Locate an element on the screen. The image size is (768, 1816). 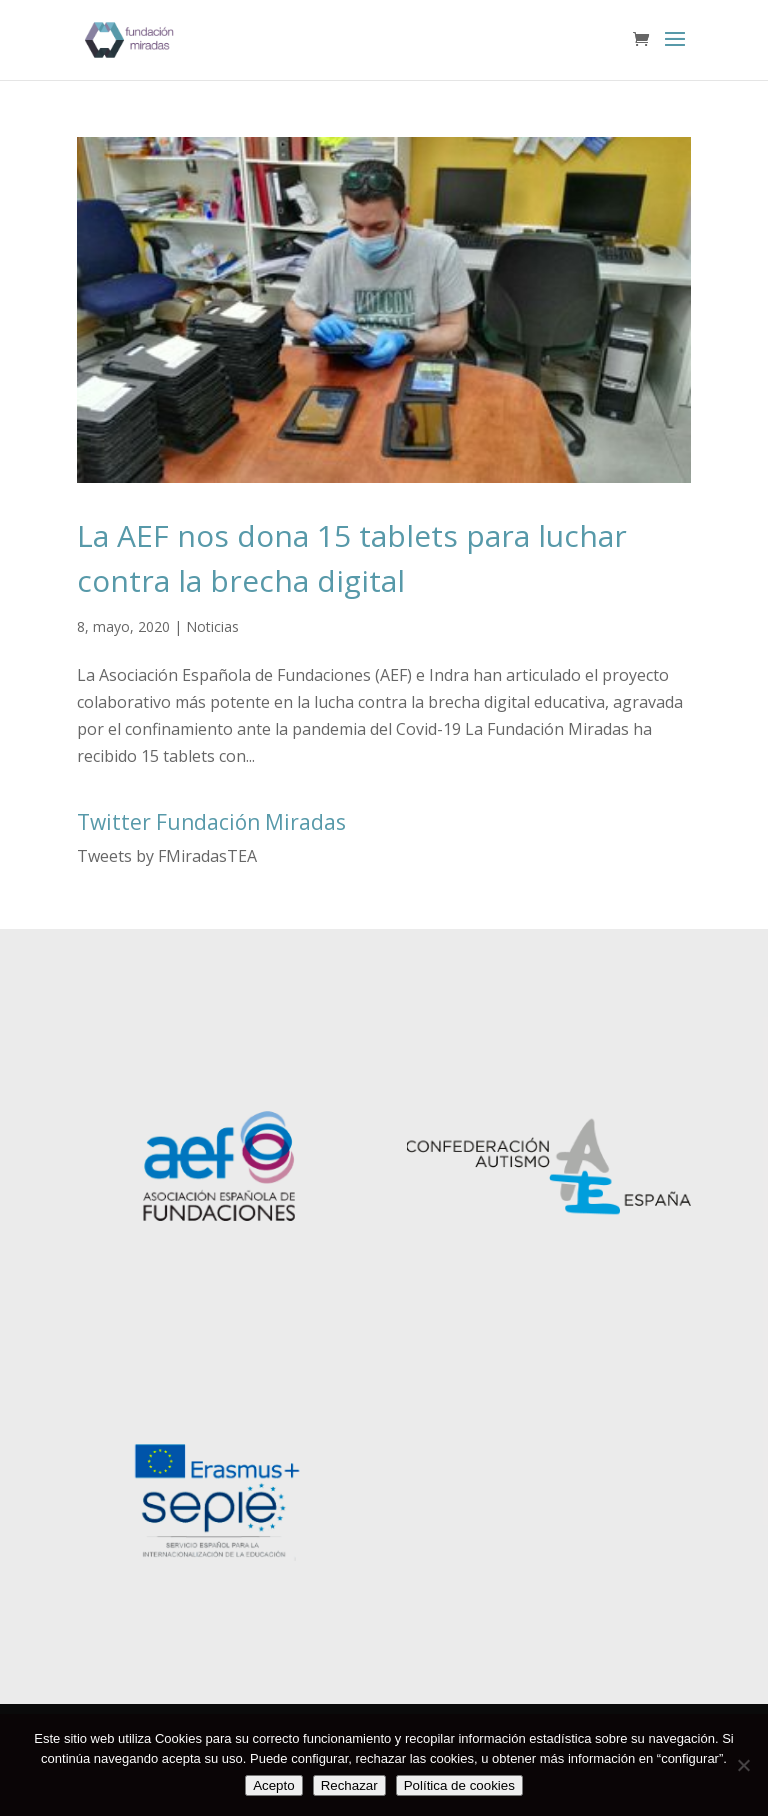
Tweets by FMiradasTEA is located at coordinates (167, 856).